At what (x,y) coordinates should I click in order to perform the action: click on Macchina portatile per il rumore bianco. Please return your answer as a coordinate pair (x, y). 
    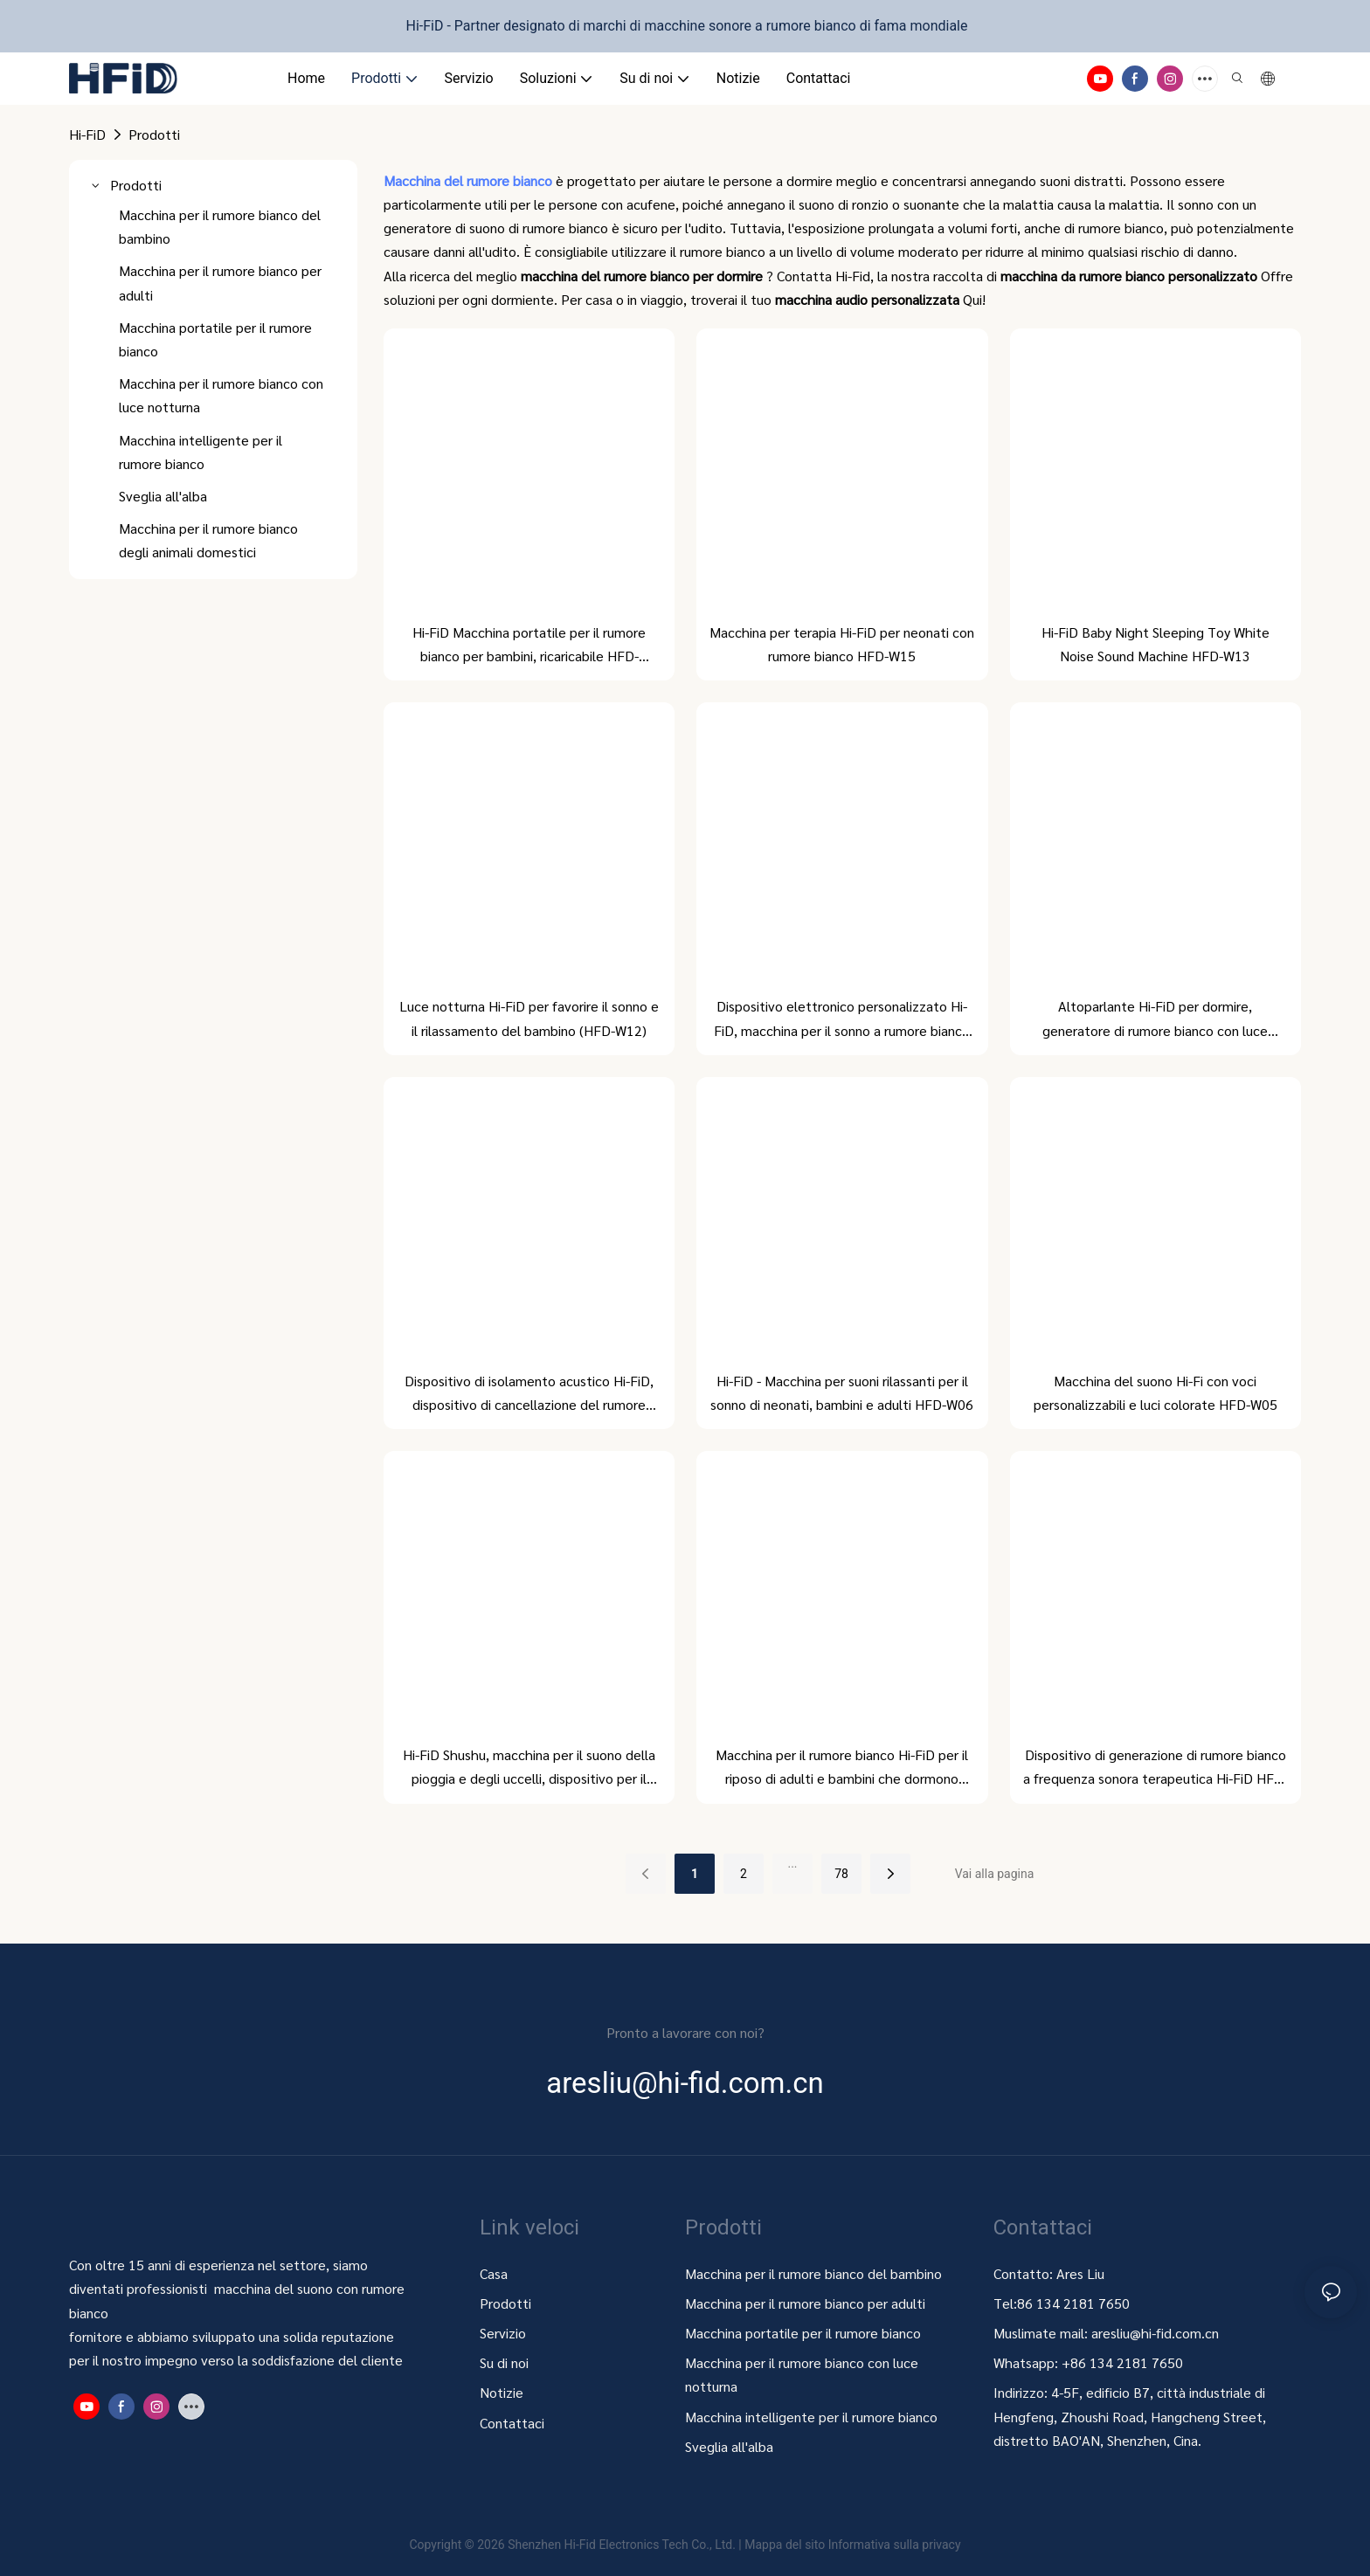
    Looking at the image, I should click on (804, 2333).